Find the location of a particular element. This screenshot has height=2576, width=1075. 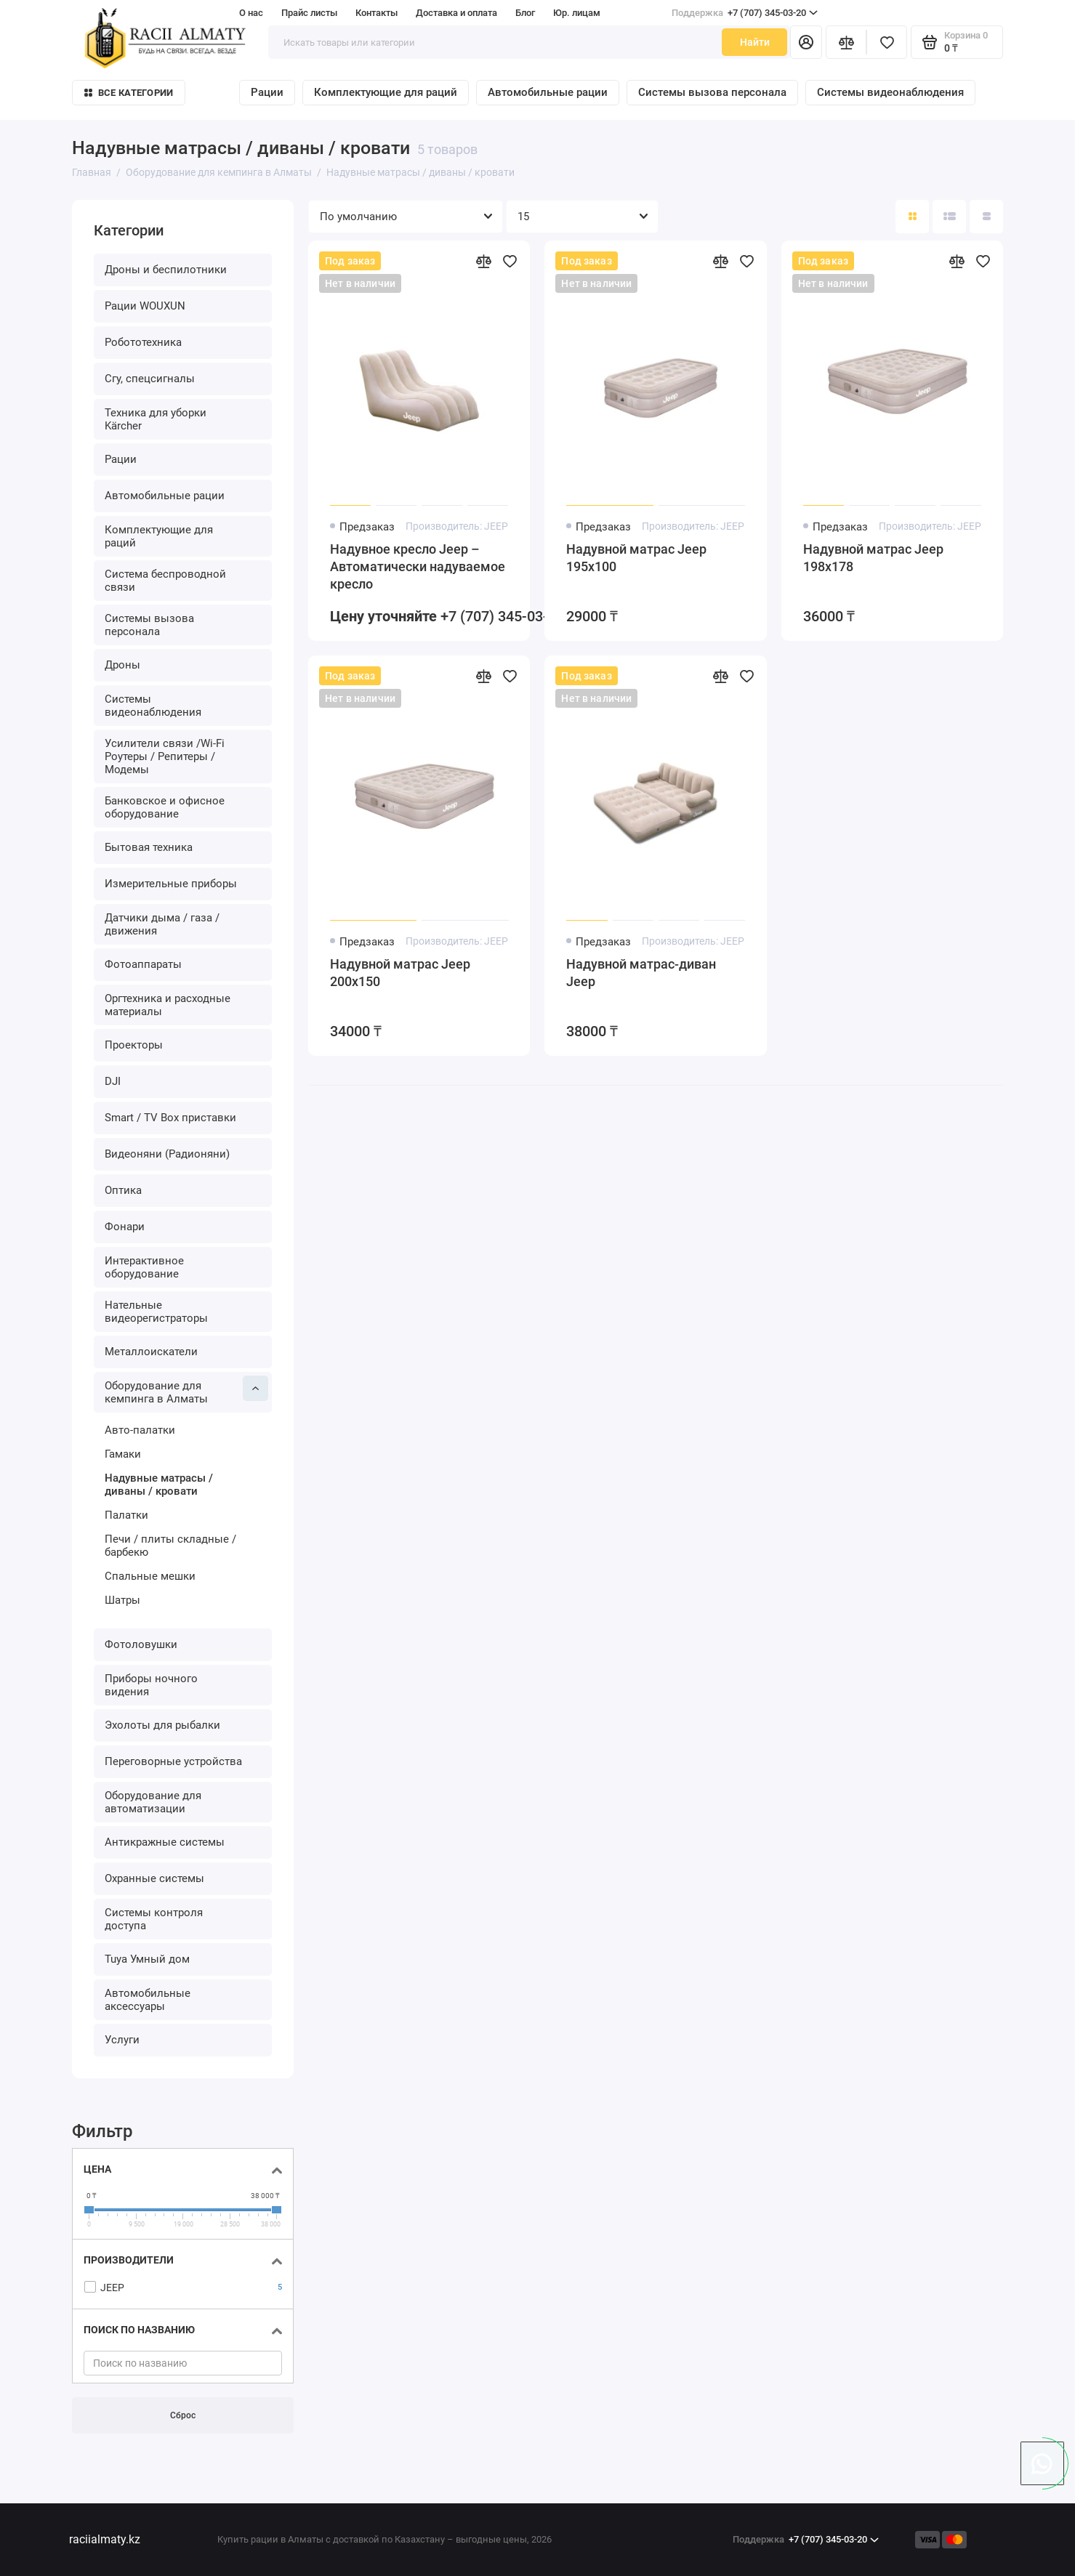

Сгу, спецсигналы is located at coordinates (150, 378).